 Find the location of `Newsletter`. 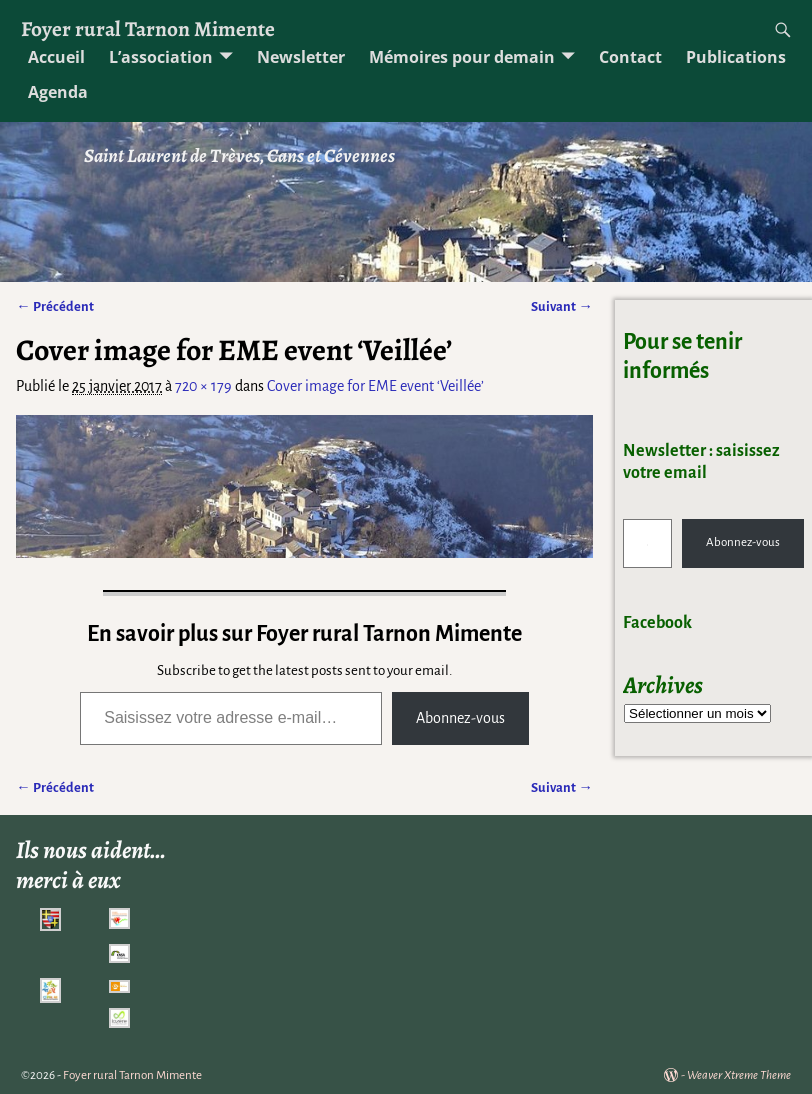

Newsletter is located at coordinates (301, 57).